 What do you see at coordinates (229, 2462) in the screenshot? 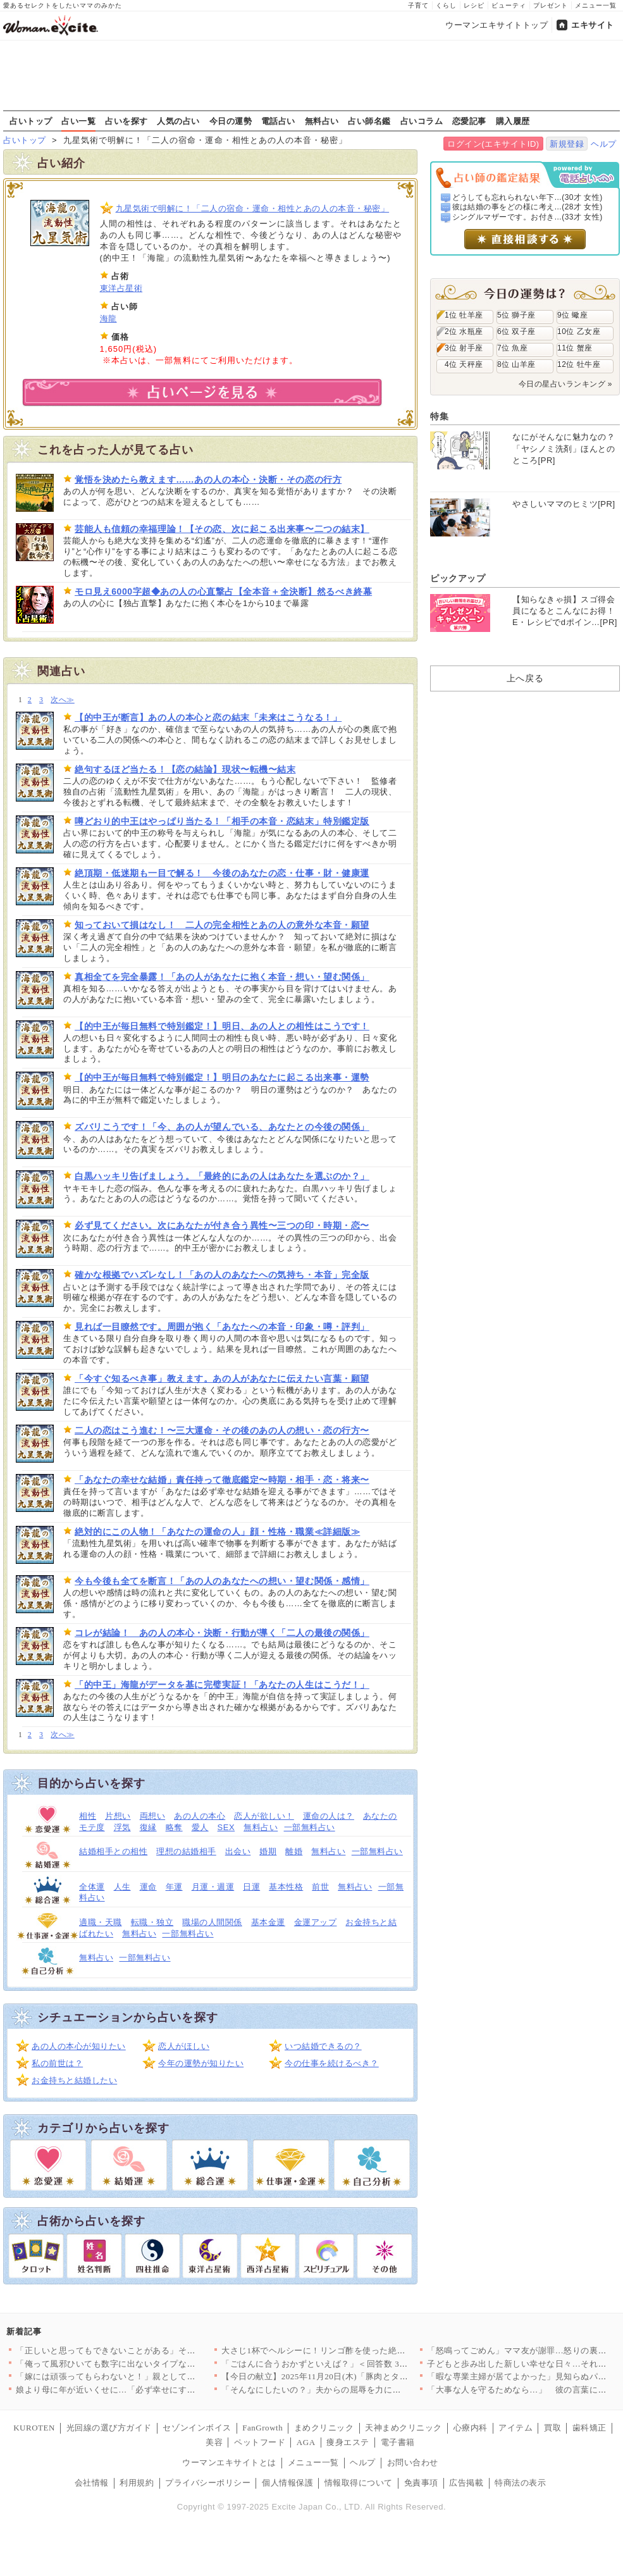
I see `ウーマンエキサイトとは` at bounding box center [229, 2462].